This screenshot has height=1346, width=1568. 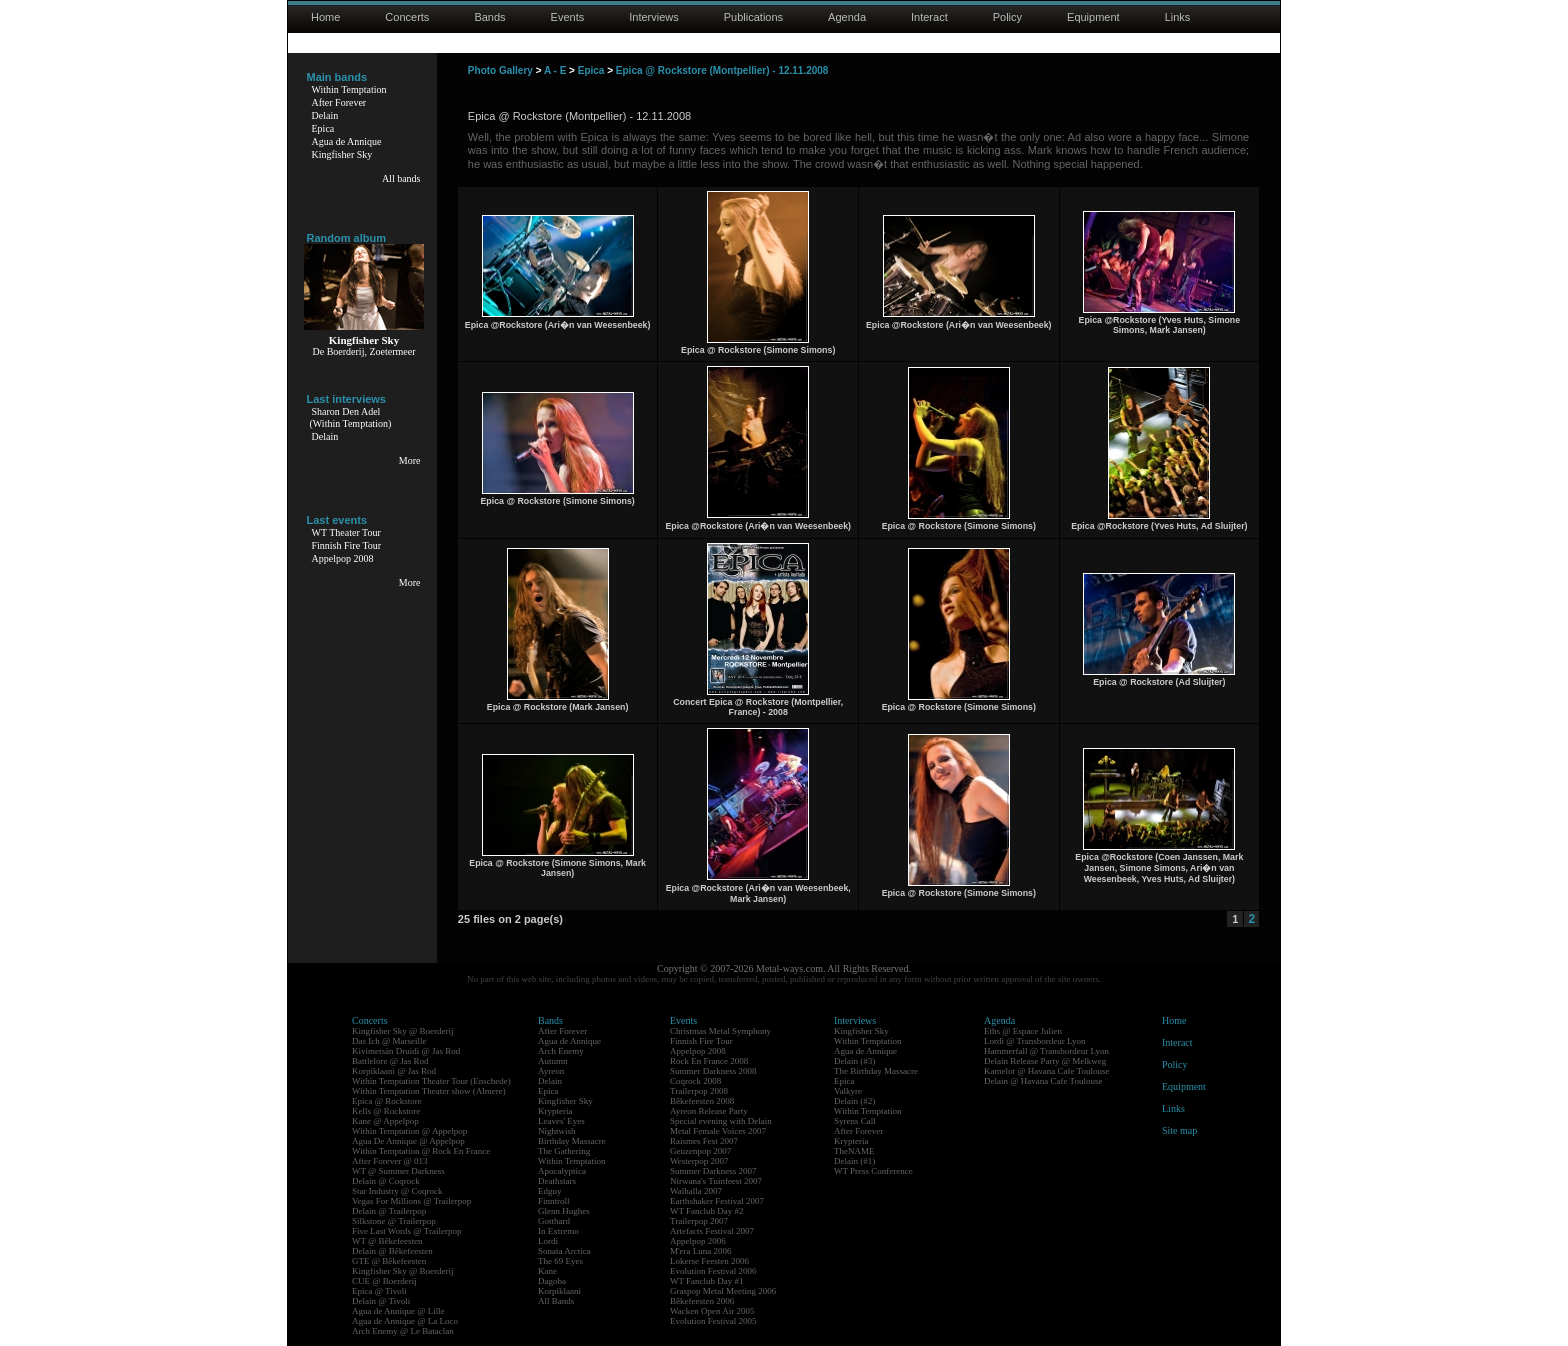 I want to click on GTE @ Bêkefeesten, so click(x=389, y=1261).